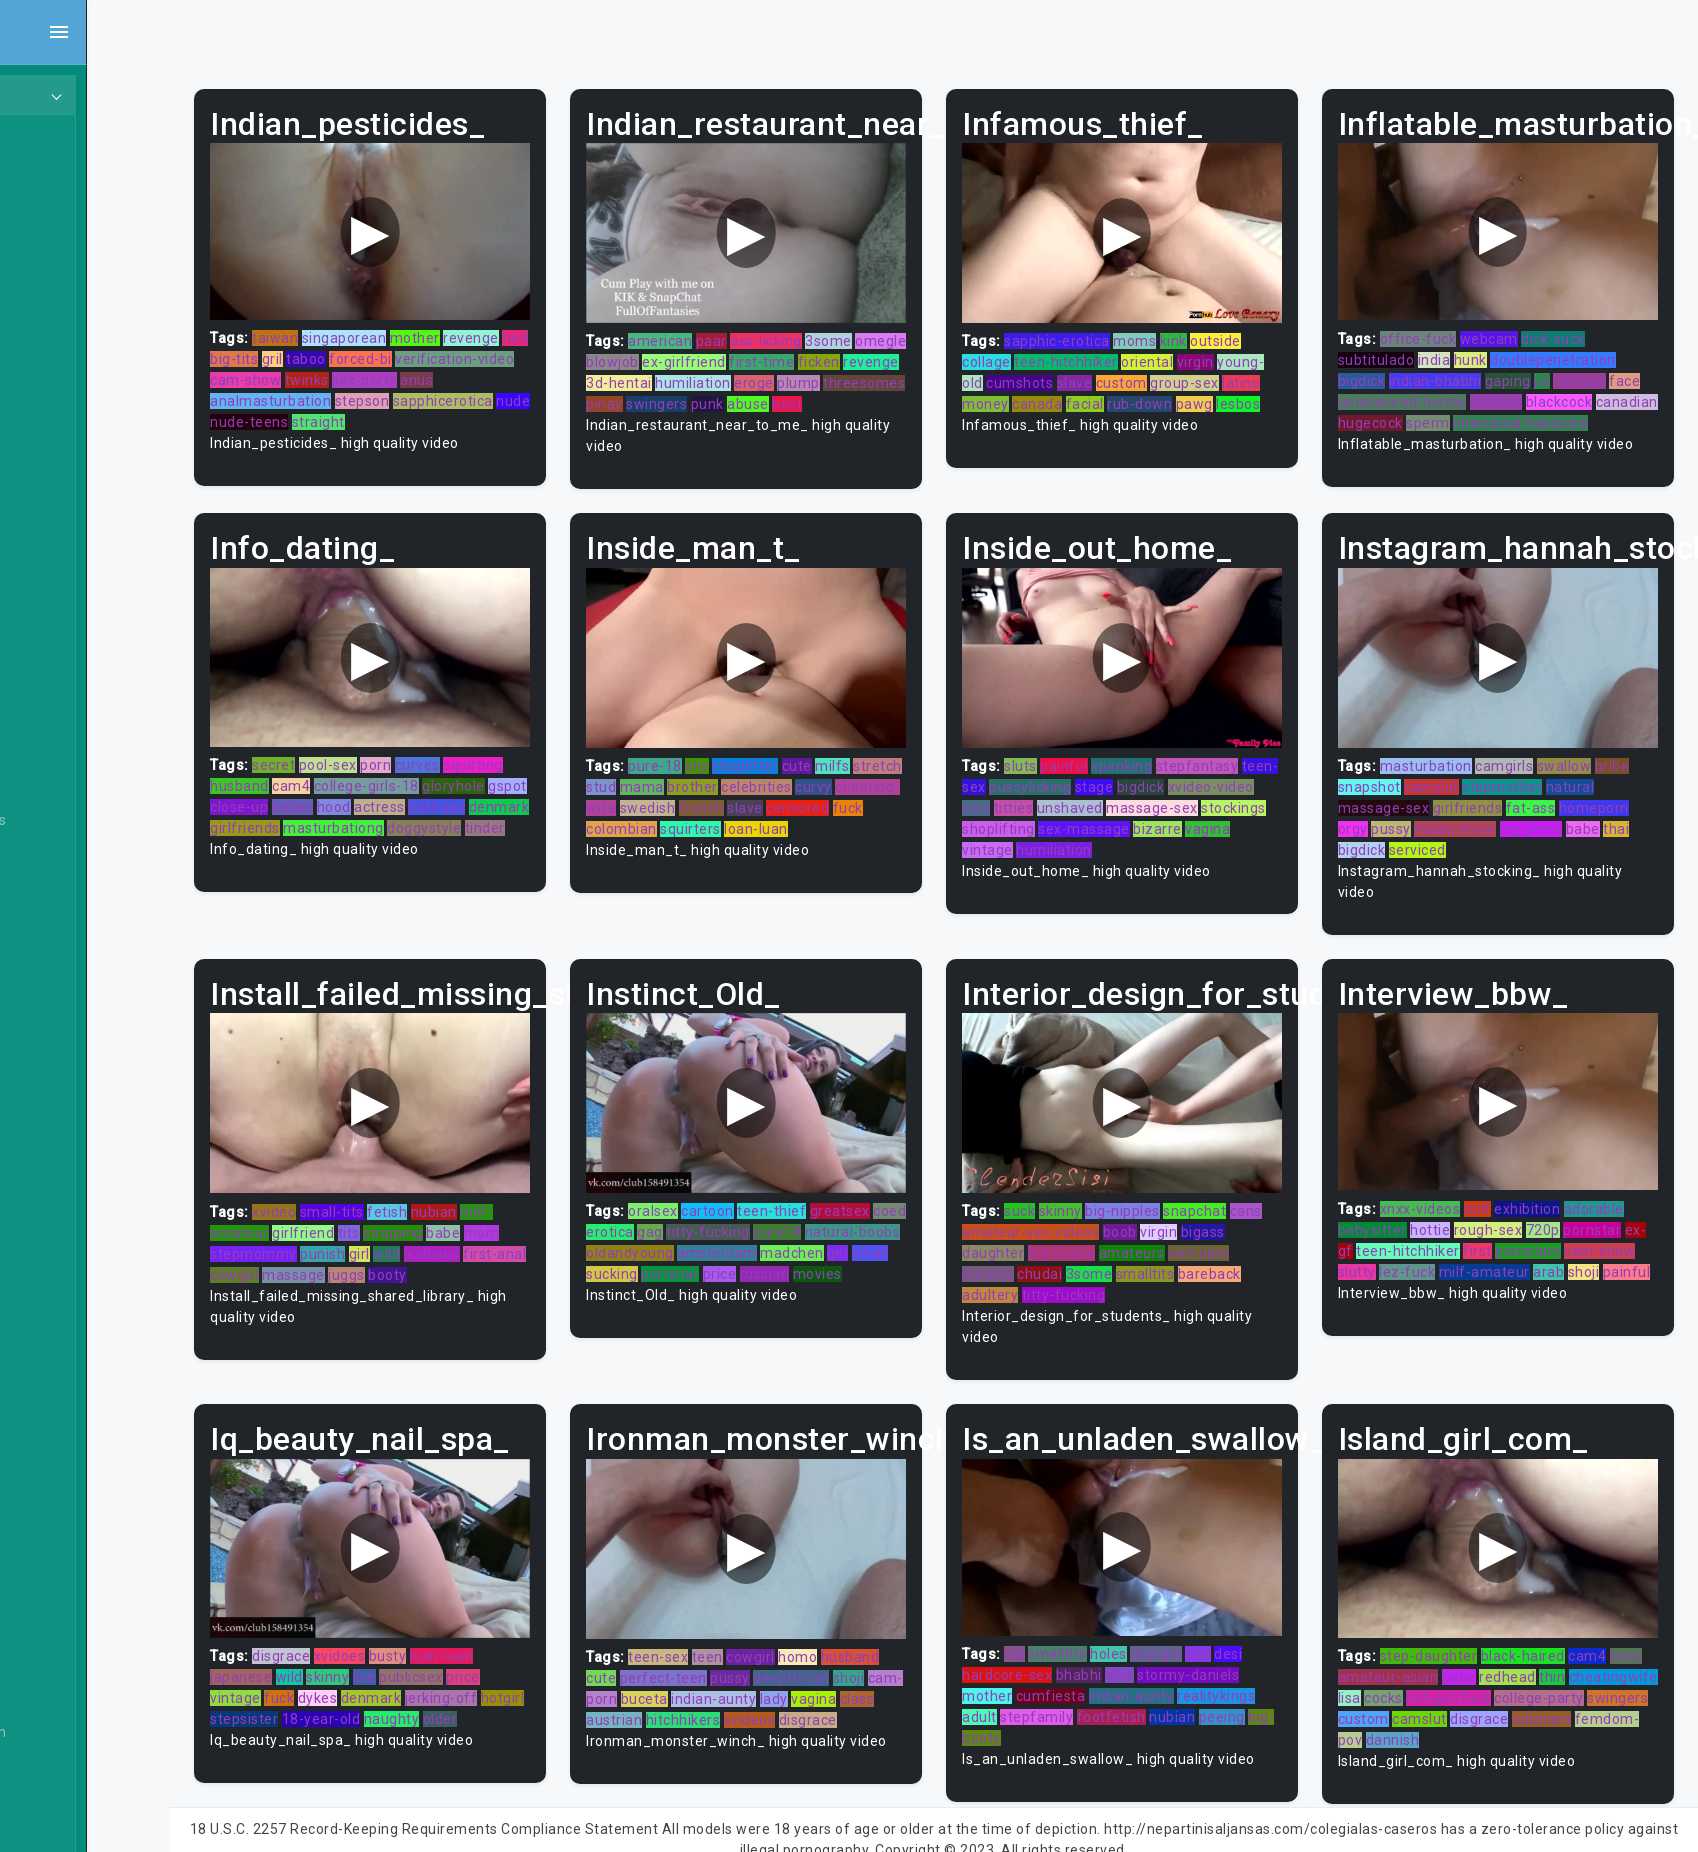 The width and height of the screenshot is (1698, 1852). I want to click on tinder, so click(398, 845).